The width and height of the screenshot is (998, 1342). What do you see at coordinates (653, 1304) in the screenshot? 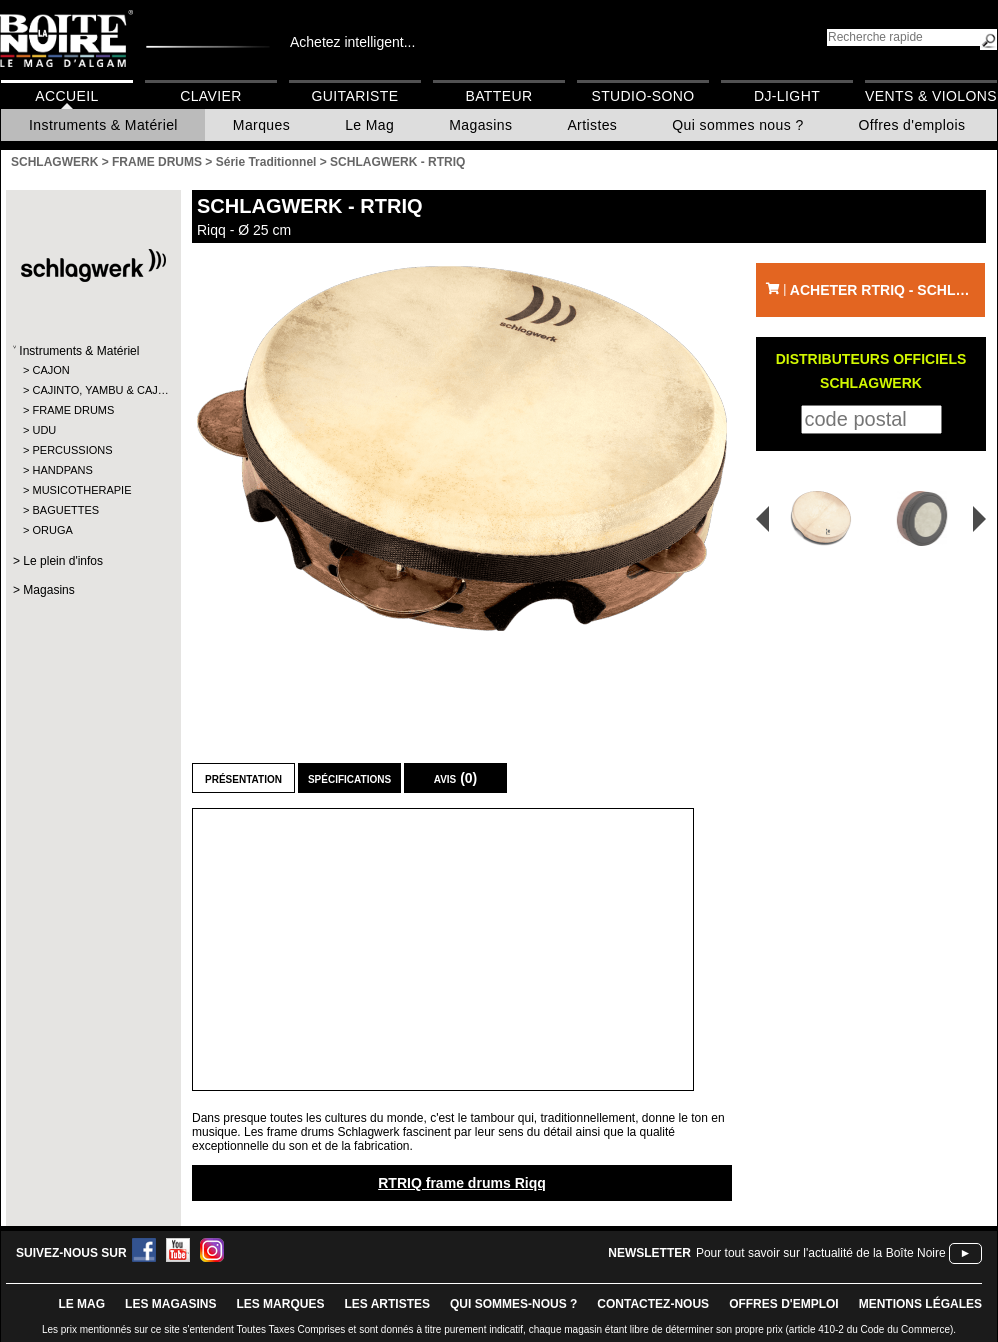
I see `contactez-nous` at bounding box center [653, 1304].